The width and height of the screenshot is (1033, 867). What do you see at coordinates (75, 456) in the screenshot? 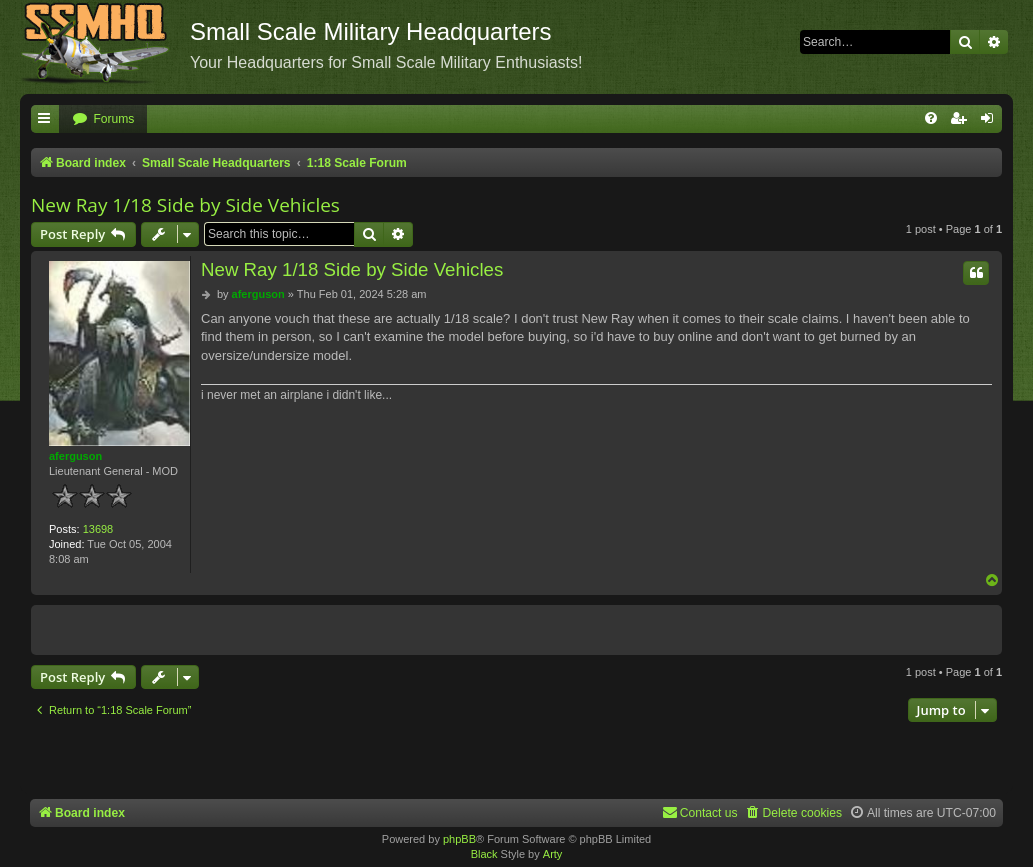
I see `aferguson` at bounding box center [75, 456].